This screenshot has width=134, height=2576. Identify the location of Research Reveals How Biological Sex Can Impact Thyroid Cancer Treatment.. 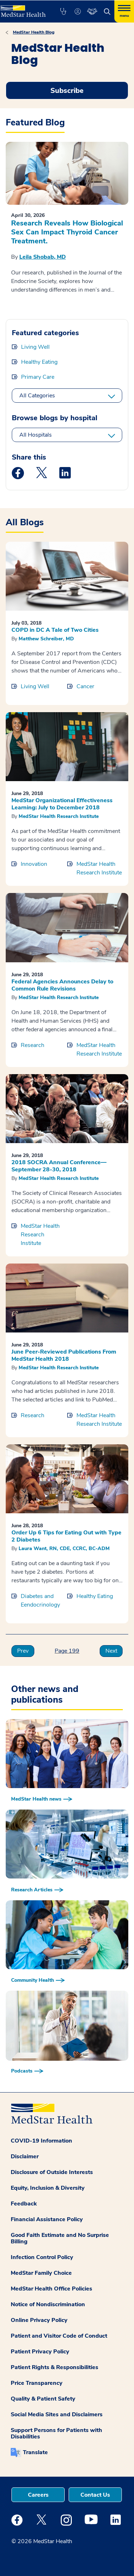
(67, 232).